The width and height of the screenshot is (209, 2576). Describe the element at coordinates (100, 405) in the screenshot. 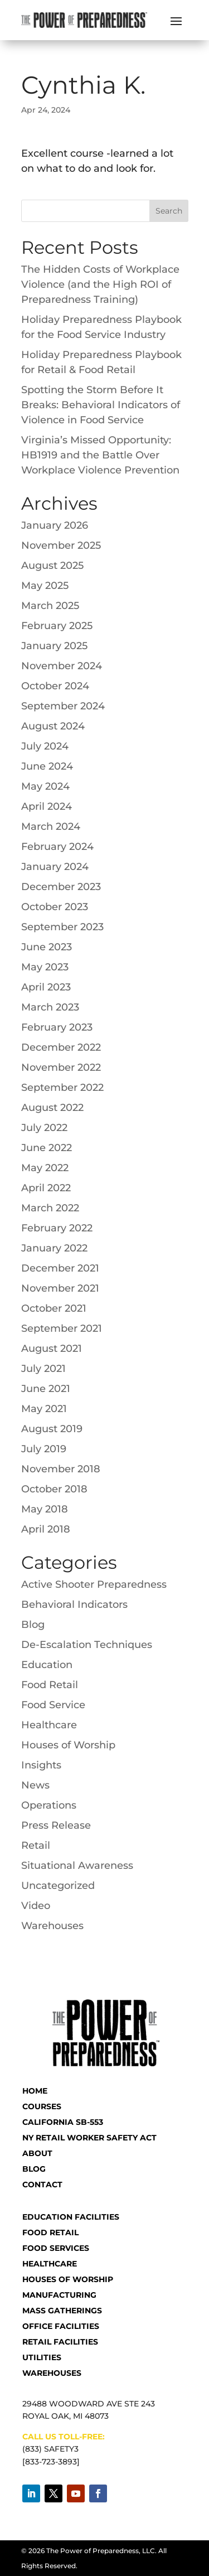

I see `Spotting the Storm Before It Breaks: Behavioral Indicators of Violence in Food Service` at that location.